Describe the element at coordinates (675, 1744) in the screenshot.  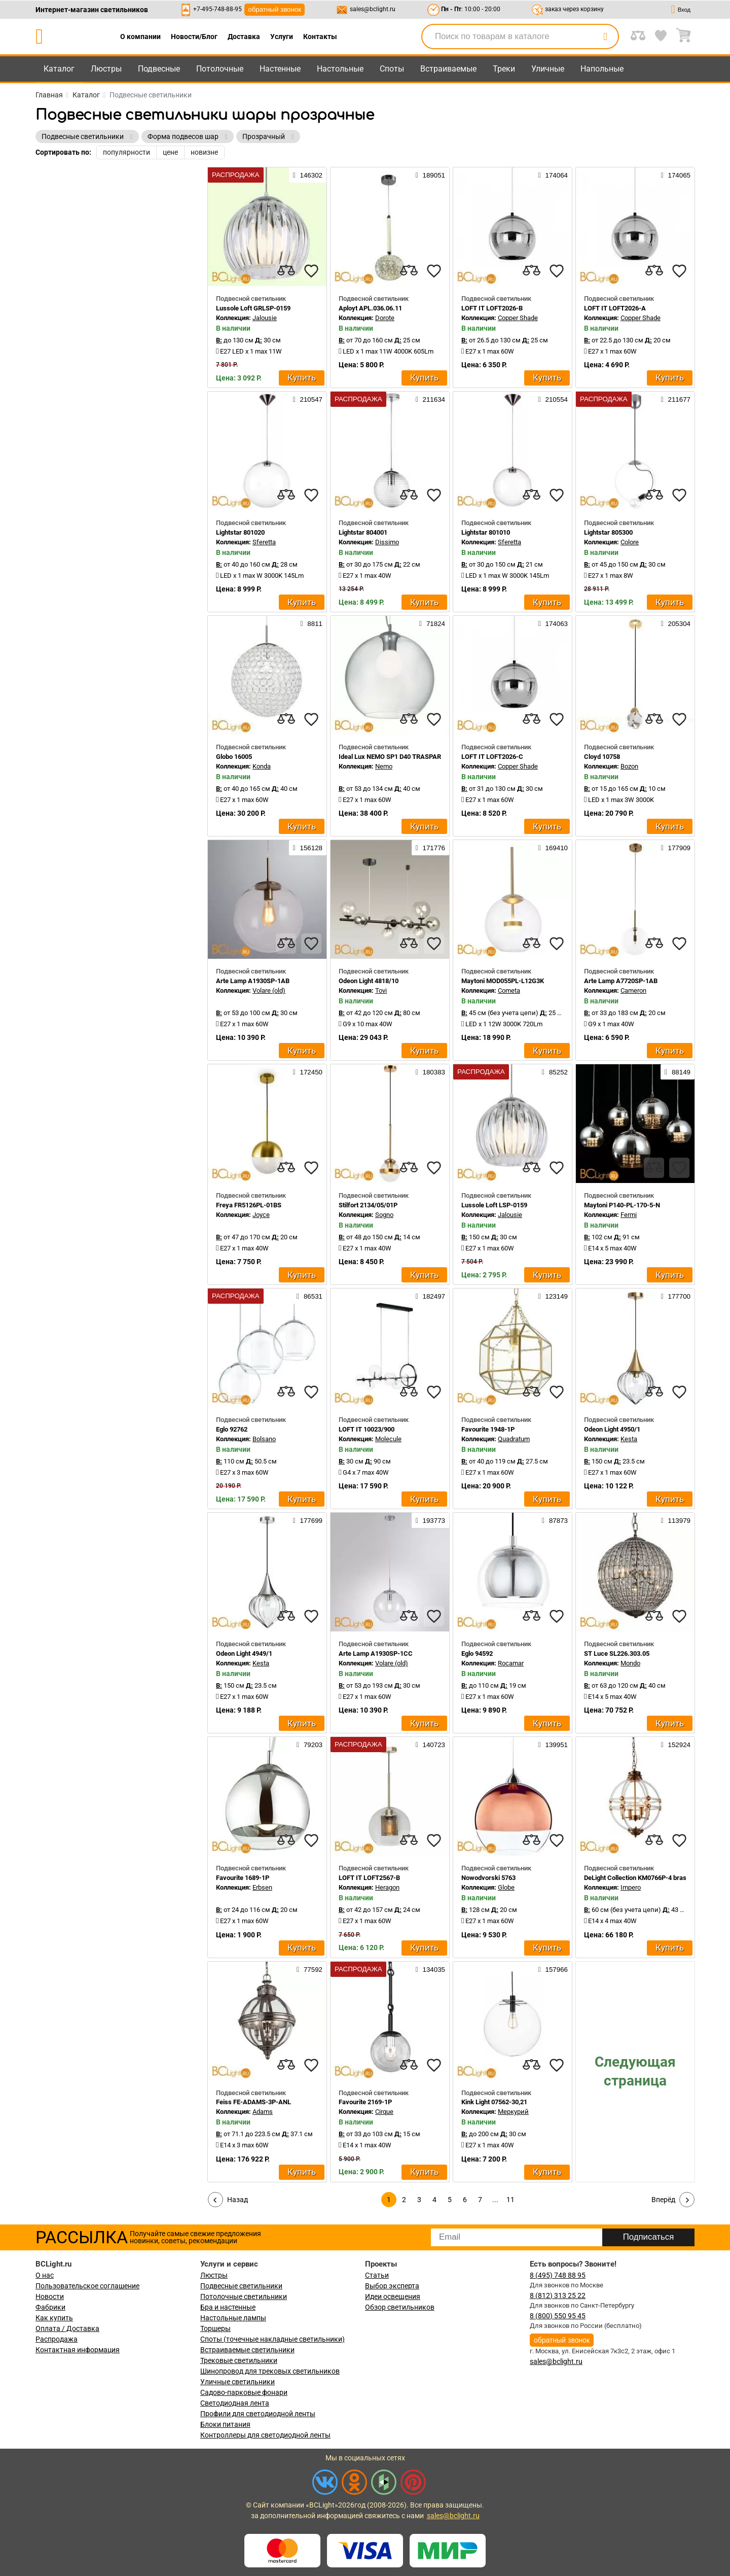
I see `152924` at that location.